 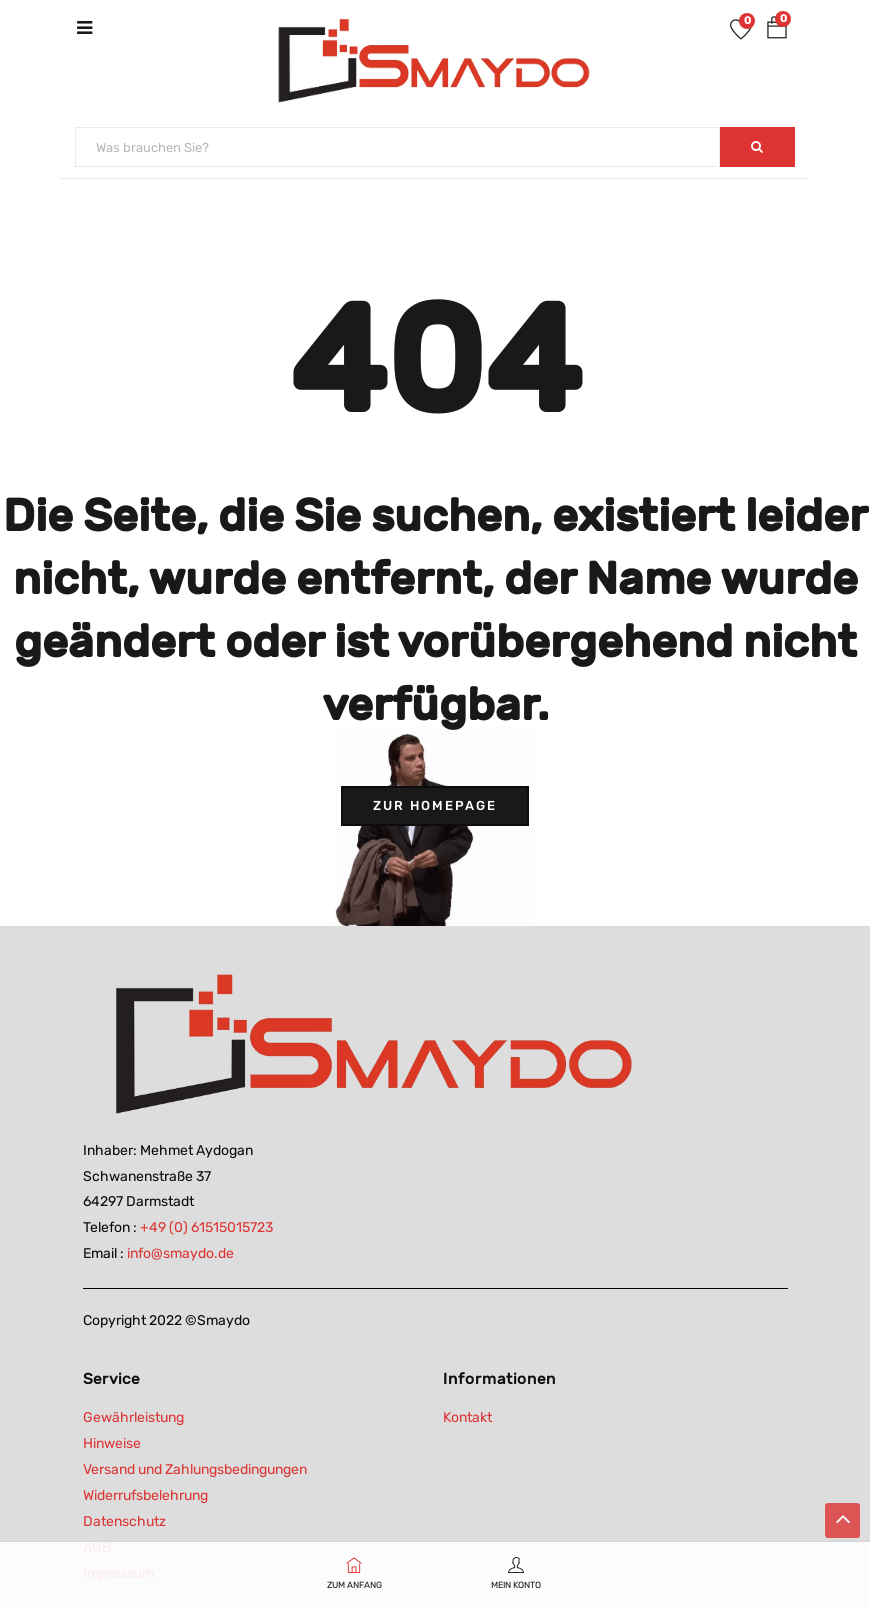 I want to click on Datenschutz, so click(x=124, y=1521).